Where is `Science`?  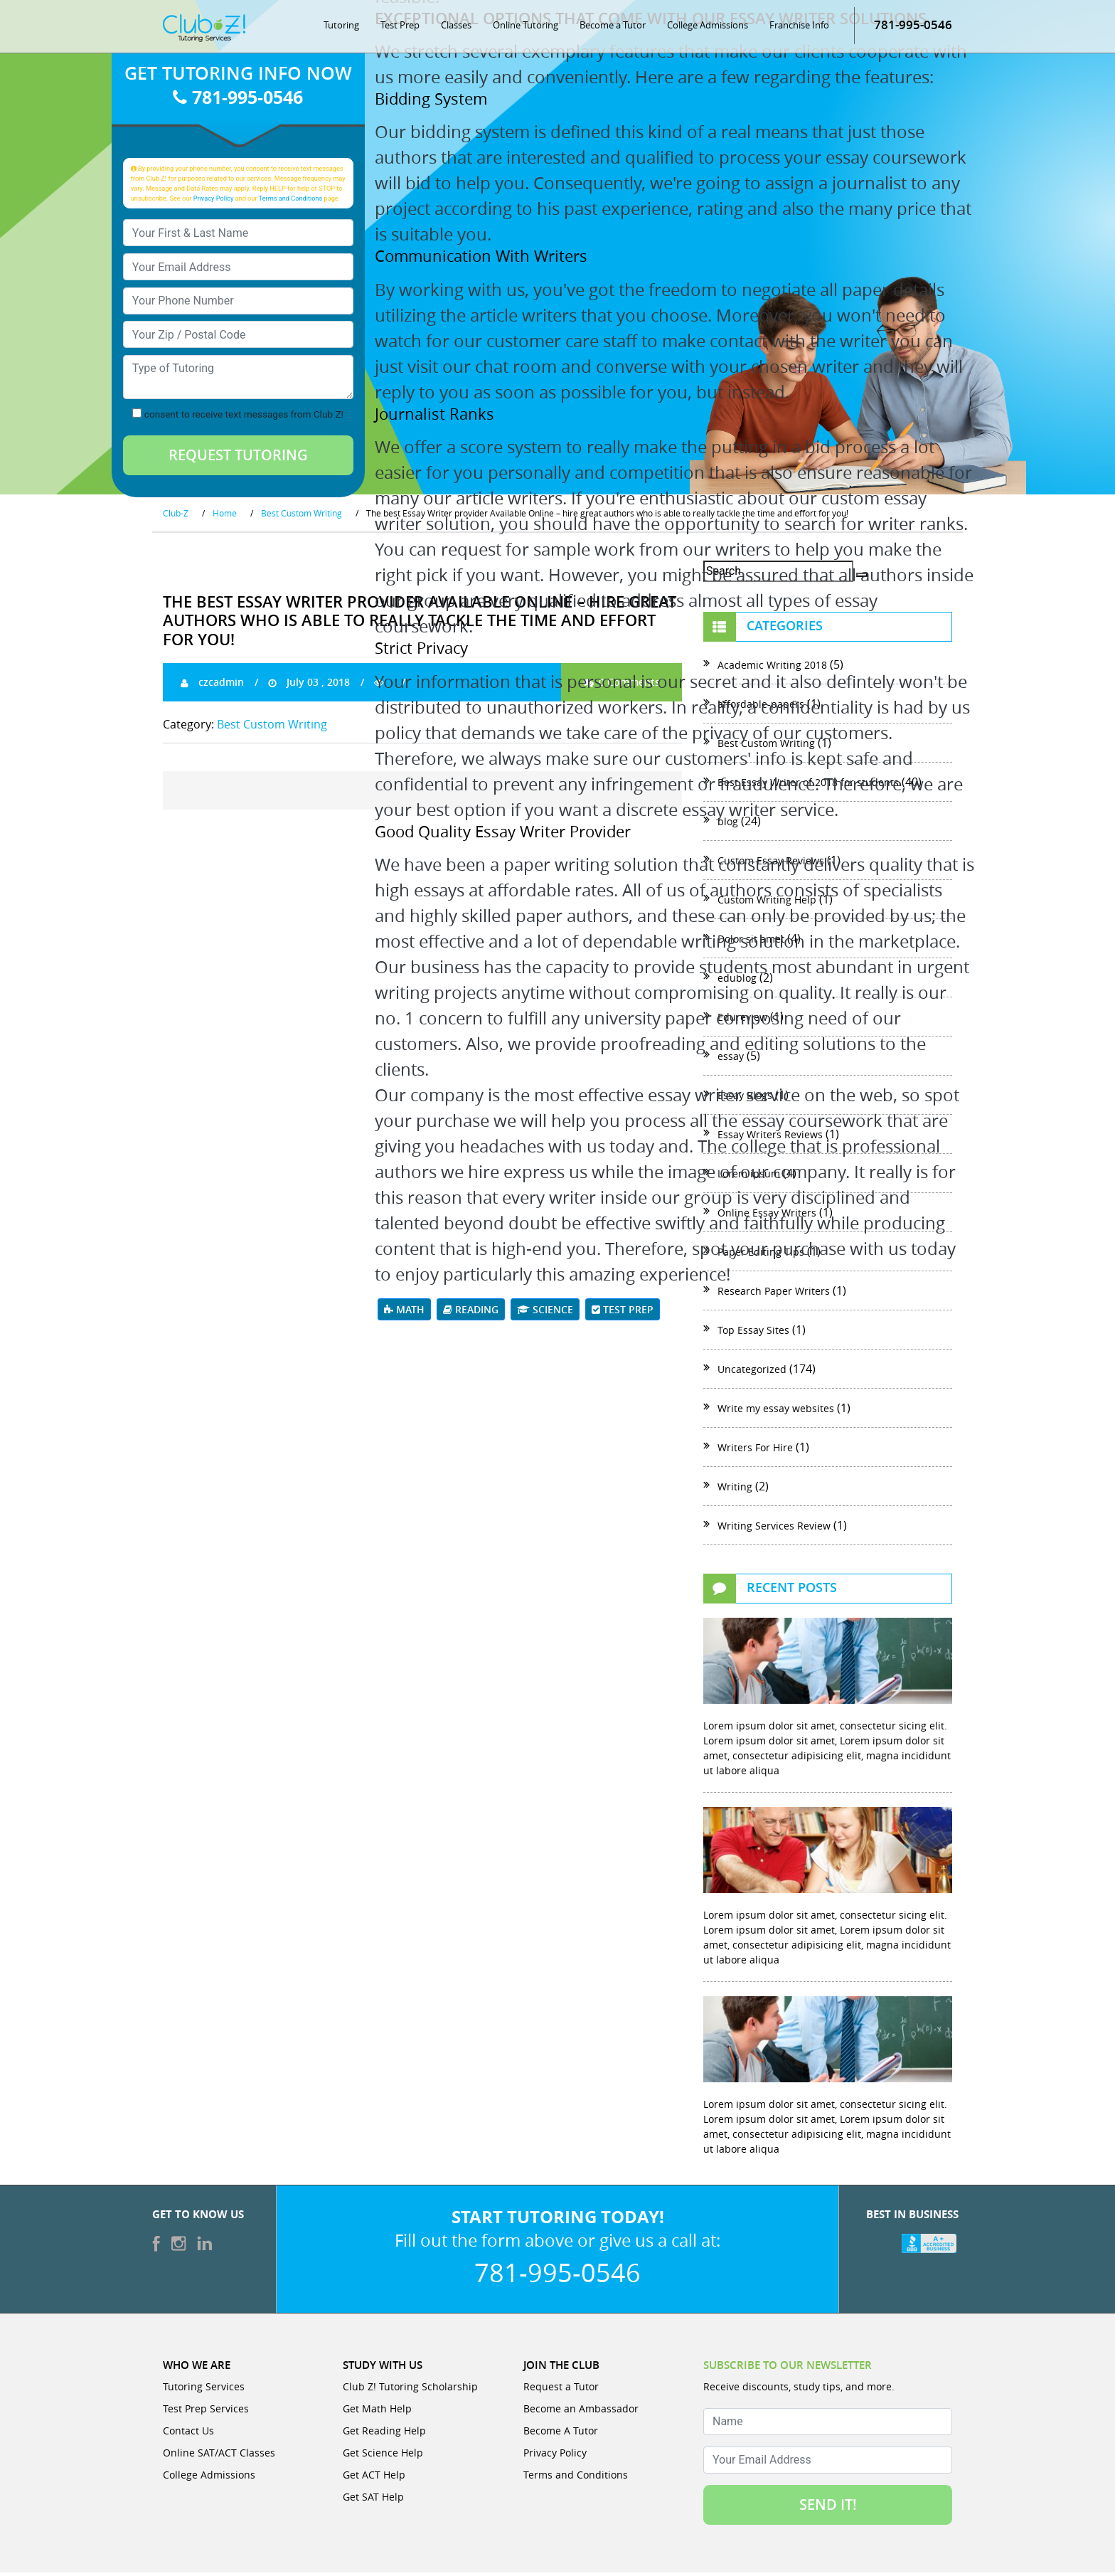 Science is located at coordinates (545, 1313).